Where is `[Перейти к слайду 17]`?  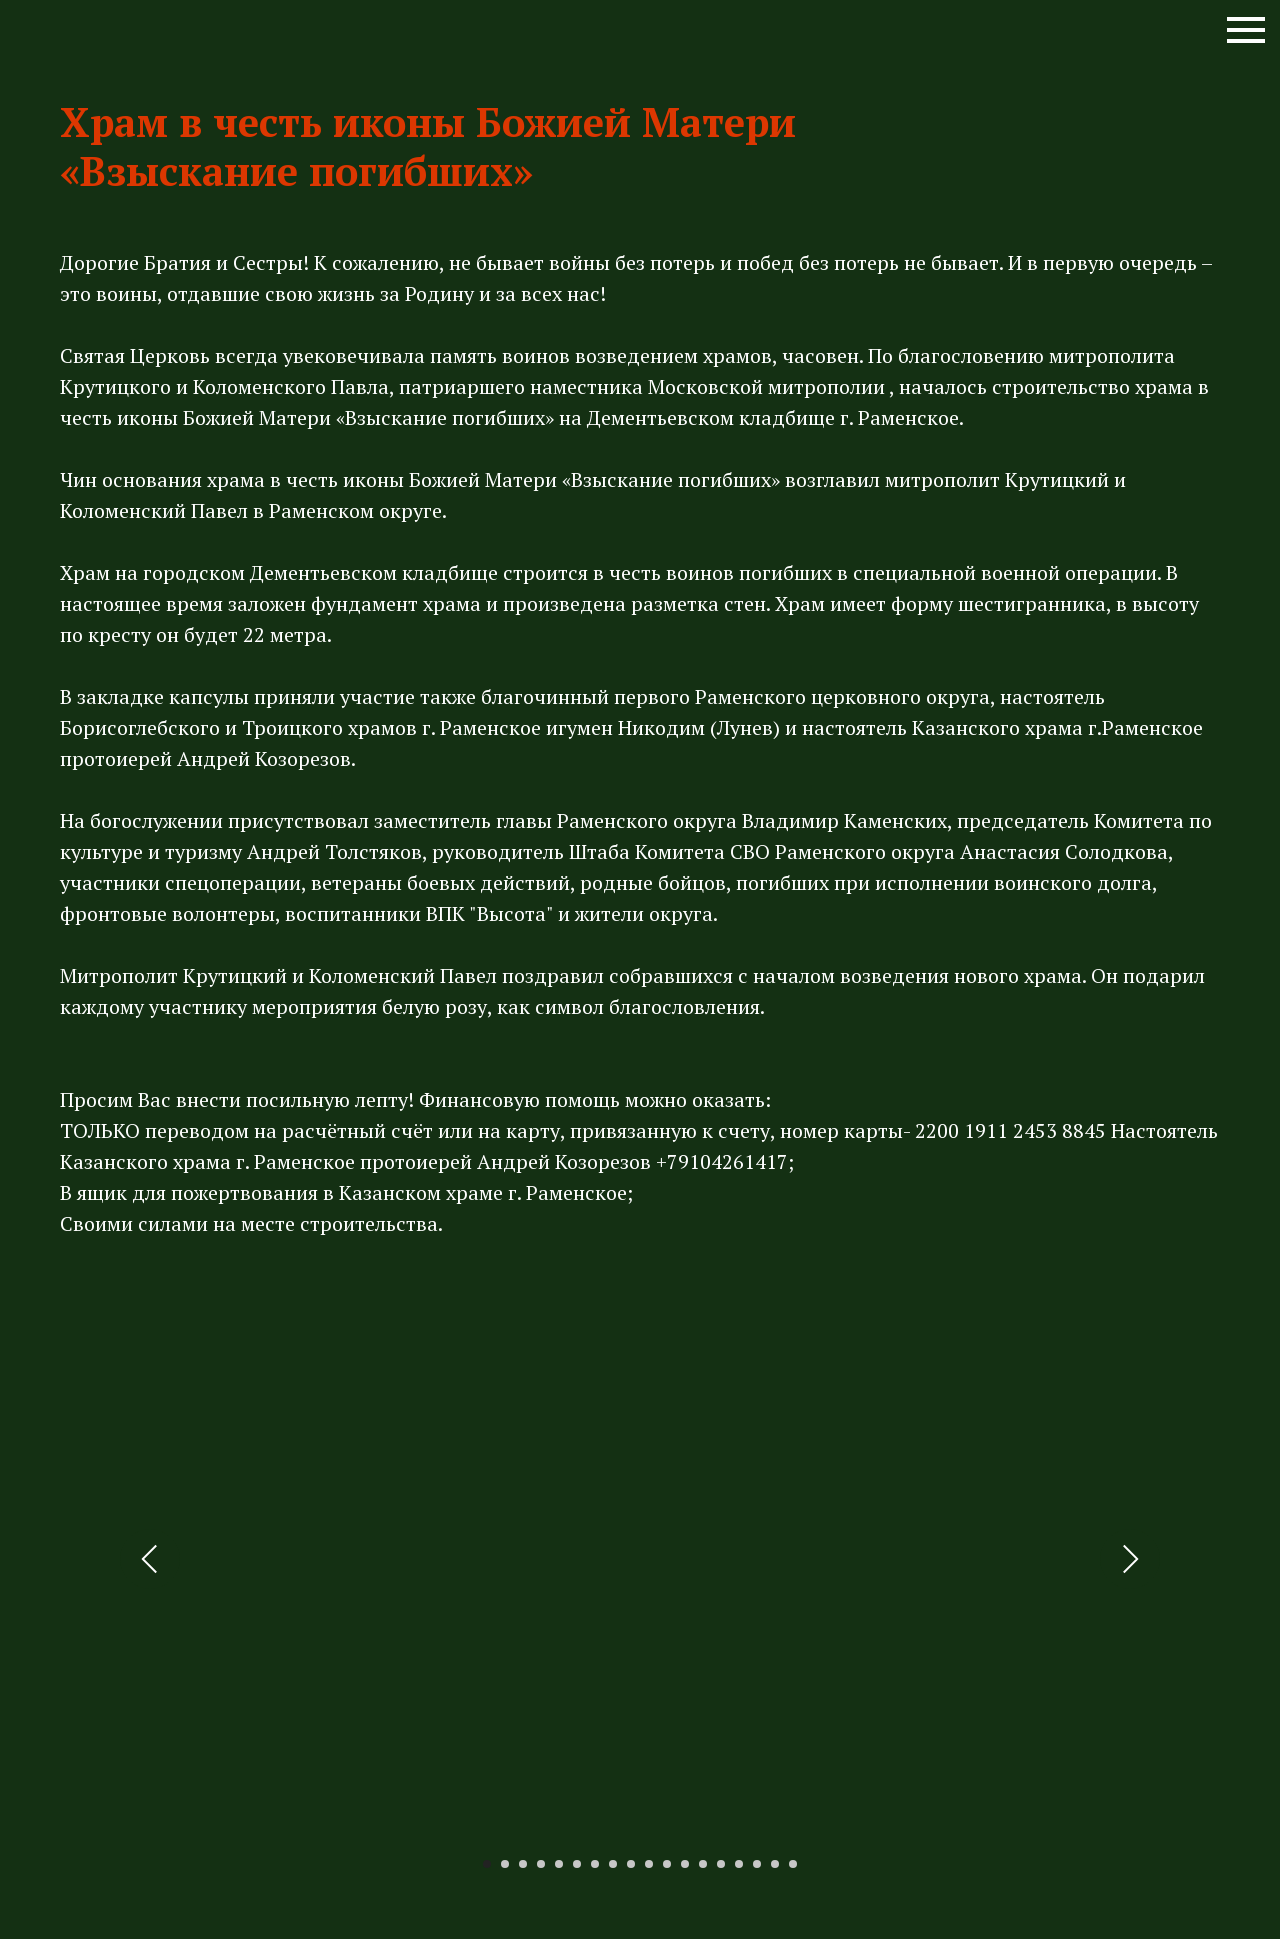 [Перейти к слайду 17] is located at coordinates (775, 1864).